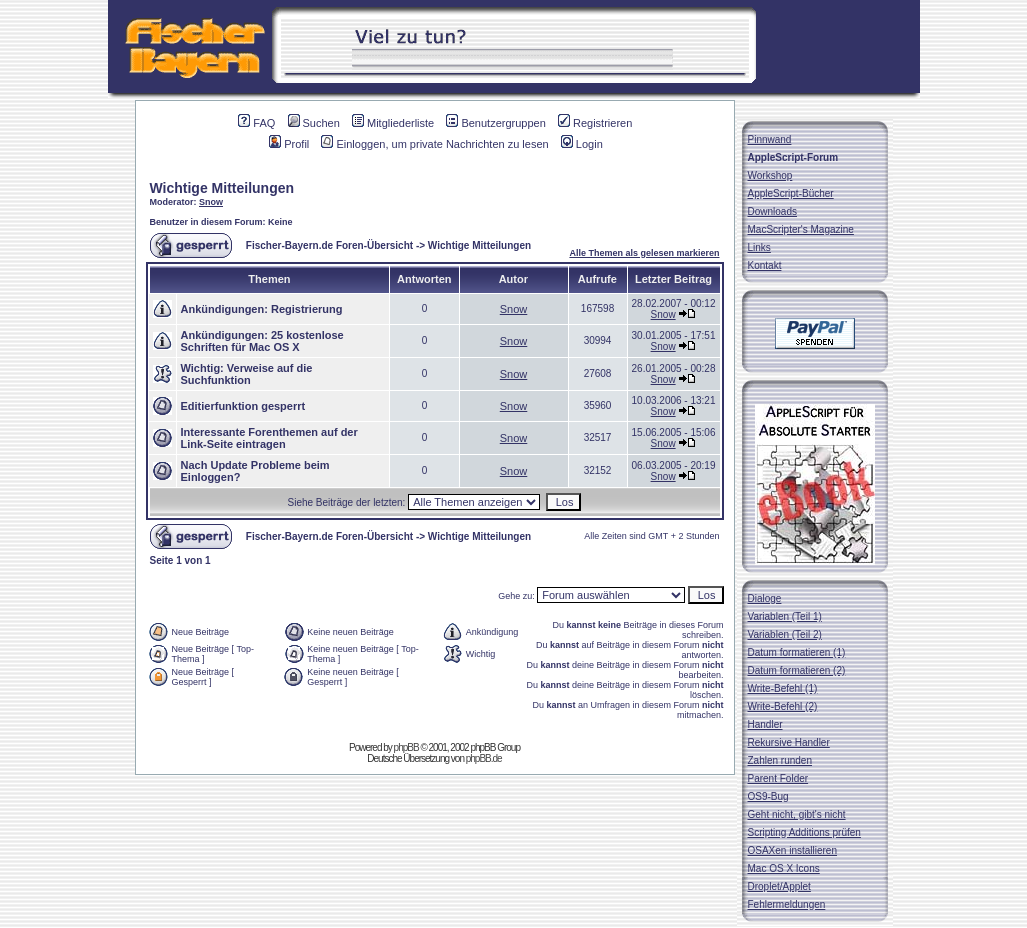 Image resolution: width=1027 pixels, height=928 pixels. What do you see at coordinates (211, 202) in the screenshot?
I see `Snow` at bounding box center [211, 202].